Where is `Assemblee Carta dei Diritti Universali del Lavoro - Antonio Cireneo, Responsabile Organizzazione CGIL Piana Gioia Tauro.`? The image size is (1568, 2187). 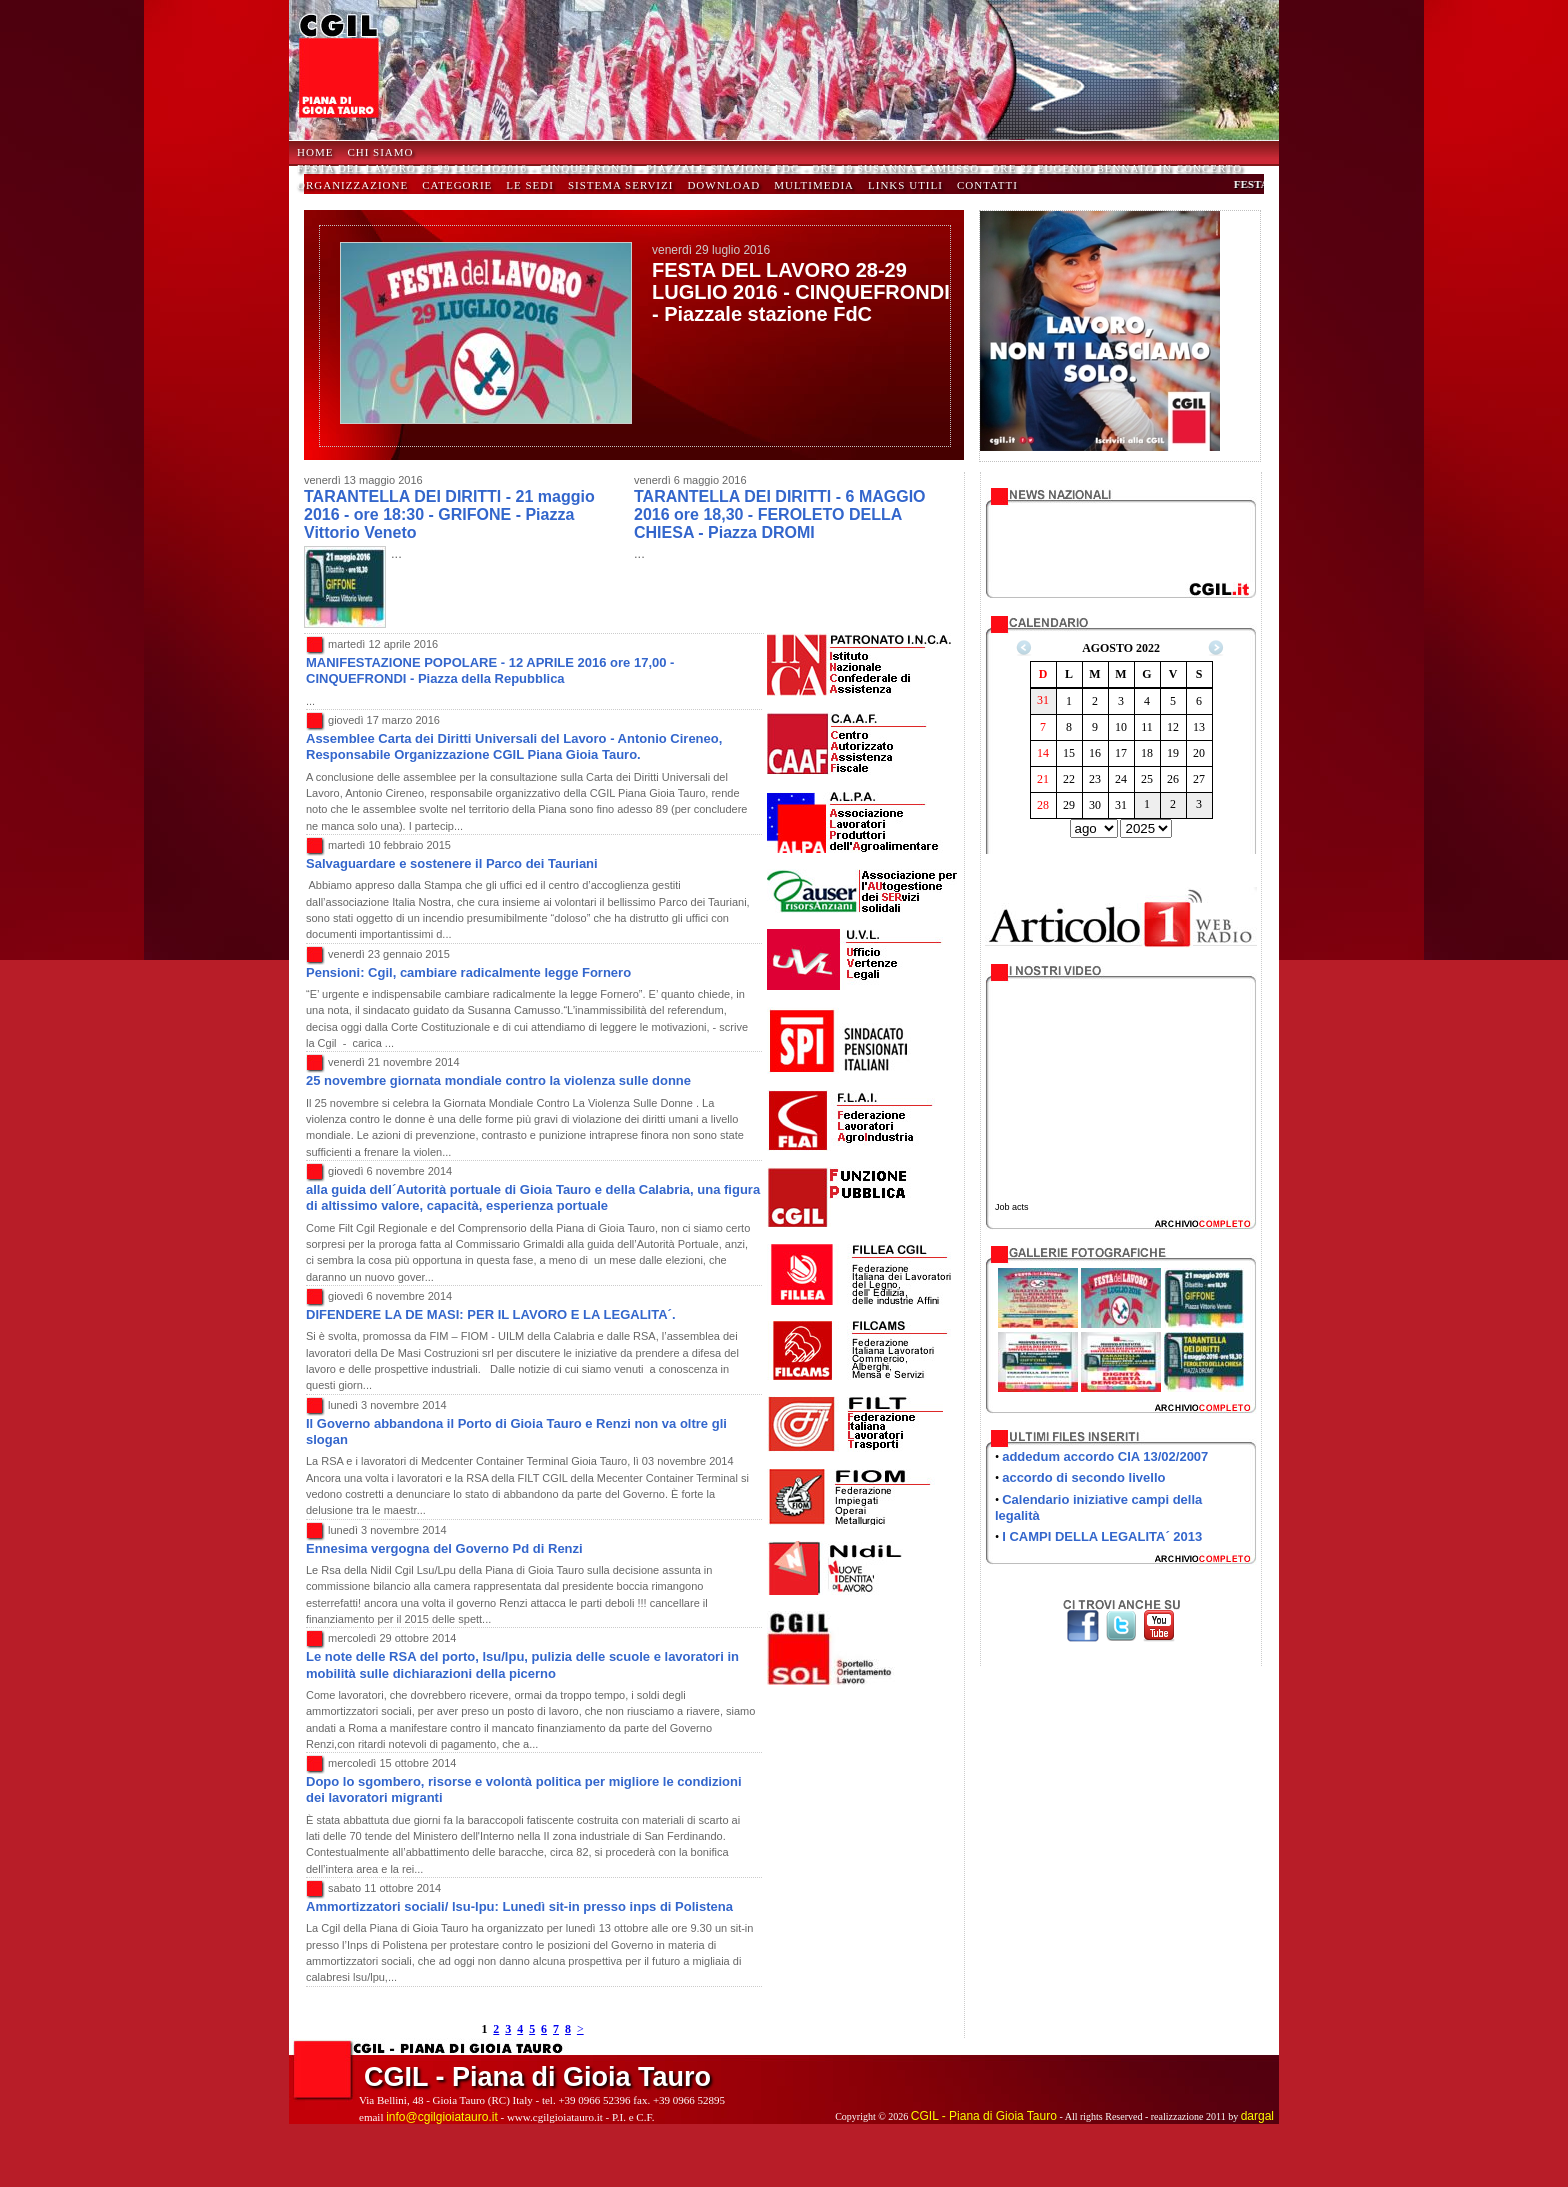 Assemblee Carta dei Diritti Universali del Lavoro - Antonio Cireneo, Responsabile Organizzazione CGIL Piana Gioia Tauro. is located at coordinates (514, 746).